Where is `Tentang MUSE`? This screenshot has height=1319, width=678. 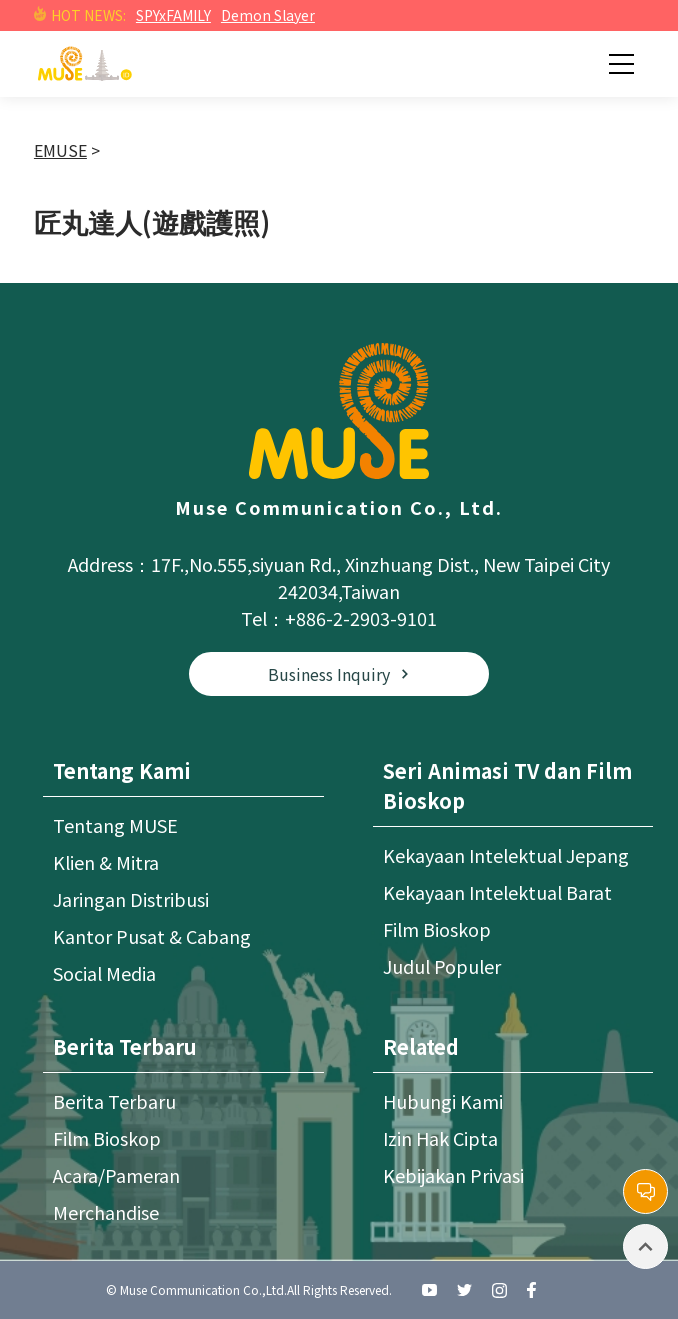 Tentang MUSE is located at coordinates (115, 825).